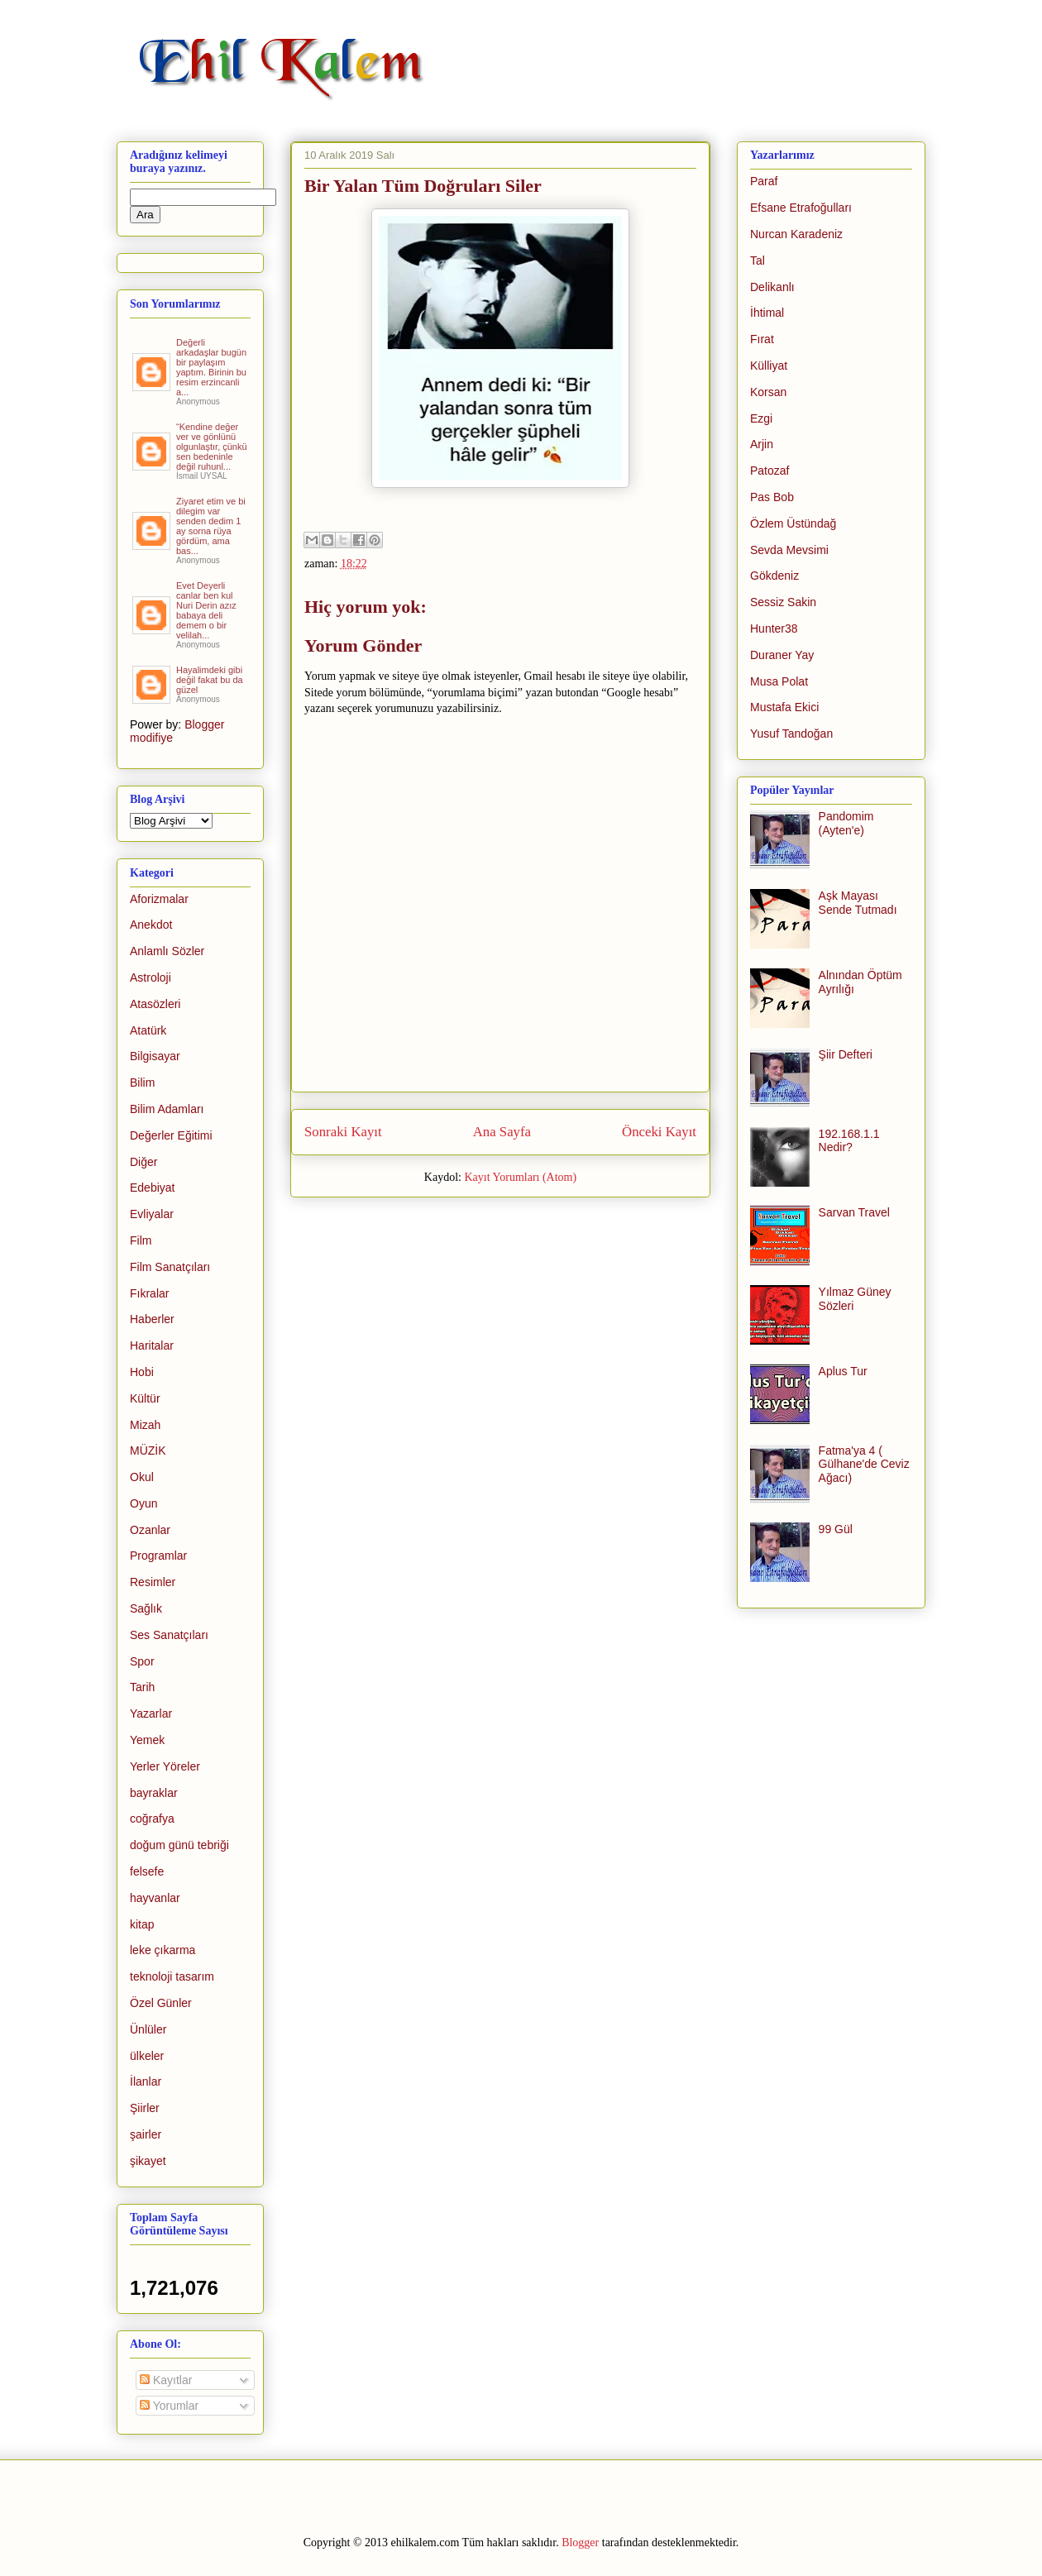 The height and width of the screenshot is (2576, 1042). What do you see at coordinates (155, 1898) in the screenshot?
I see `hayvanlar` at bounding box center [155, 1898].